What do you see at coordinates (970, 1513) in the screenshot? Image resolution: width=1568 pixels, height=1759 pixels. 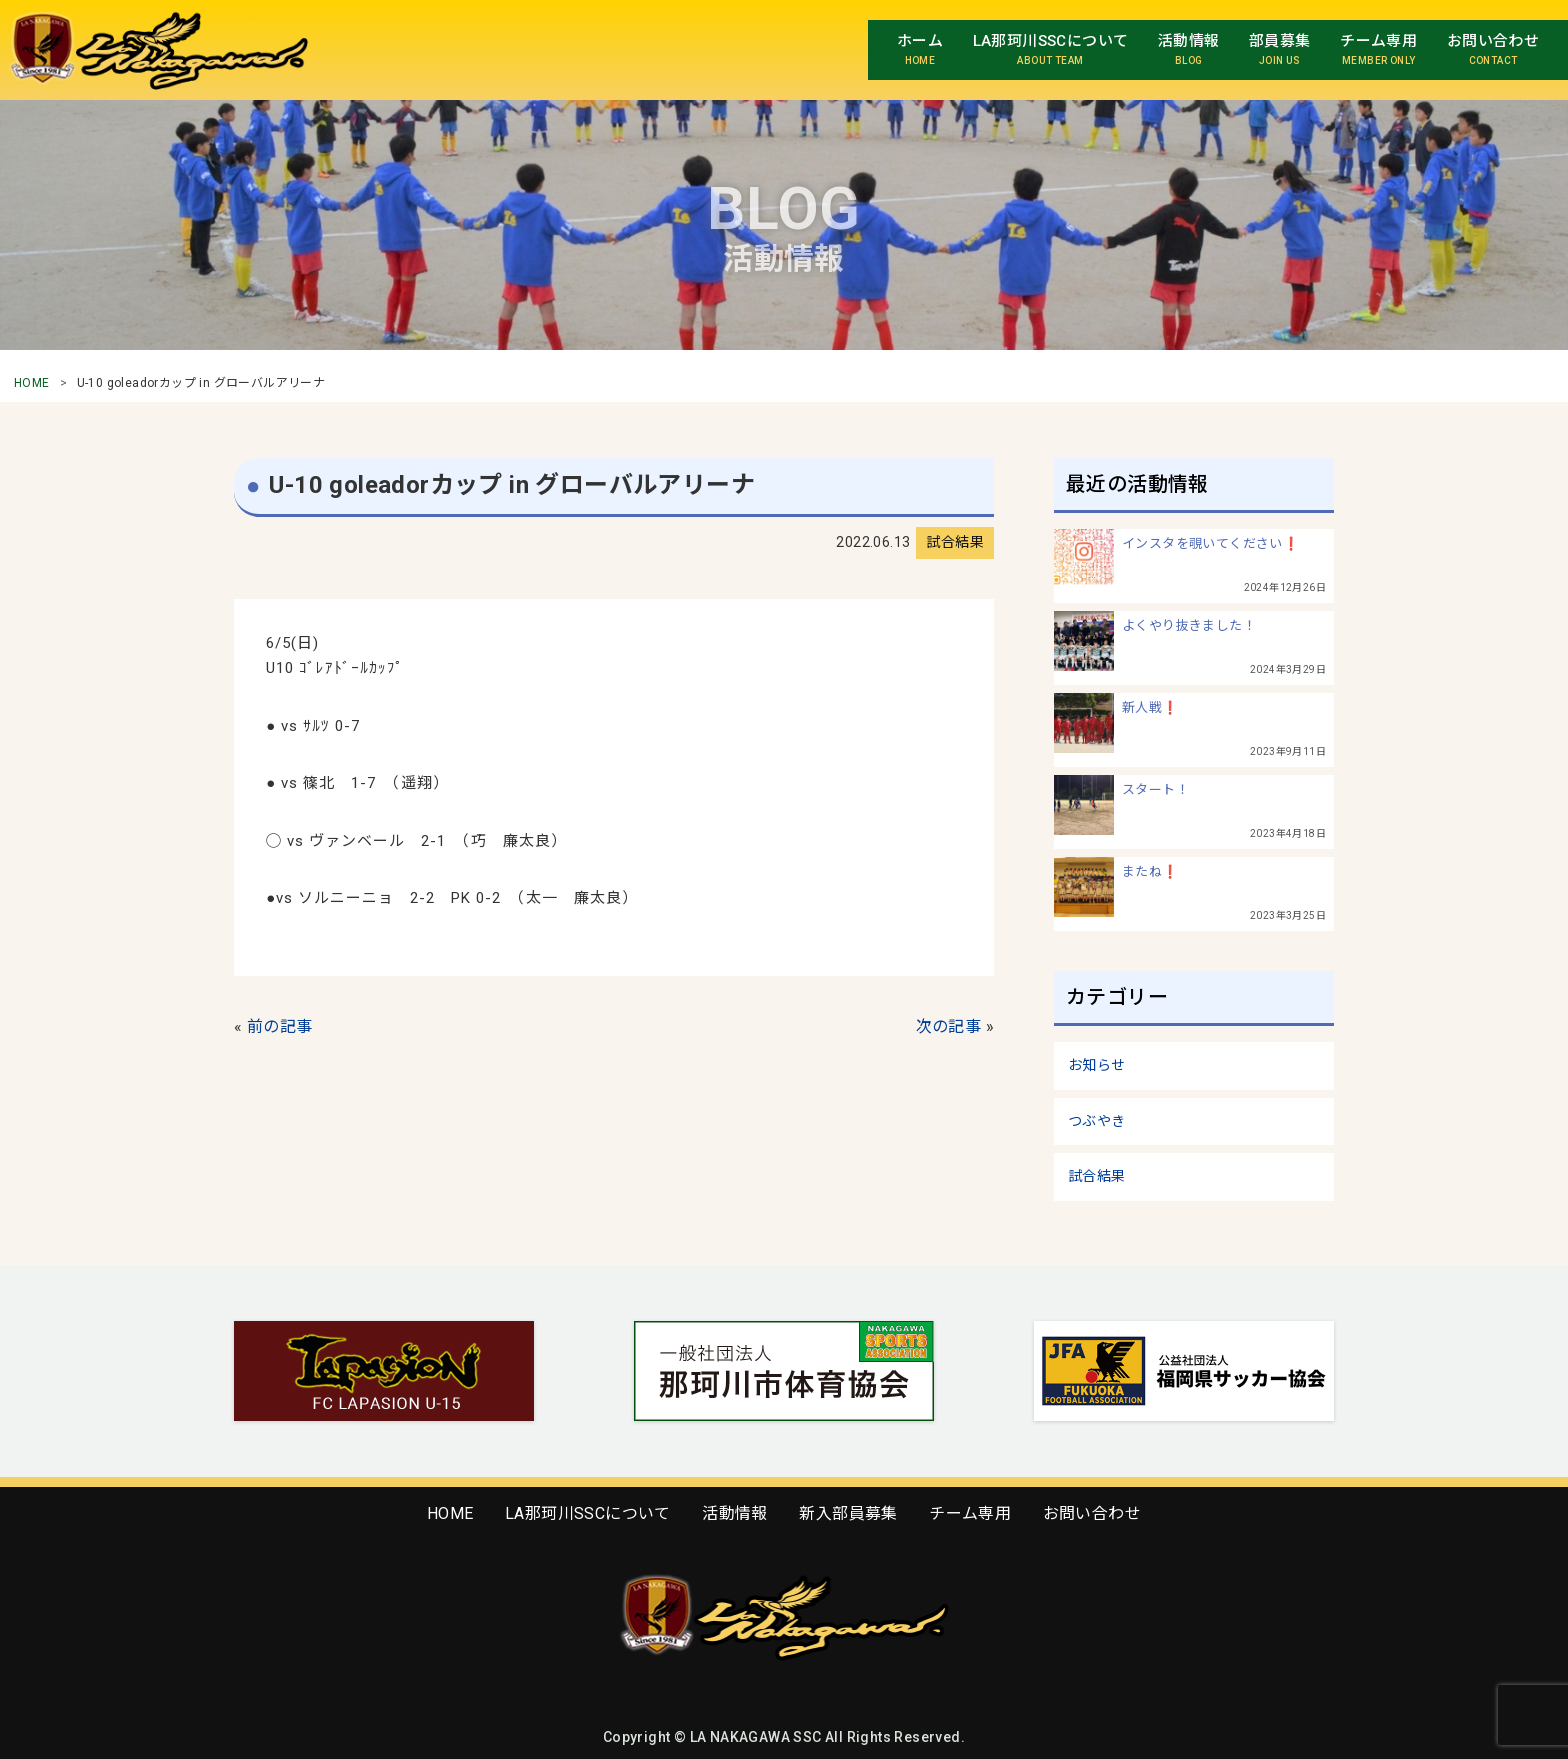 I see `チーム専用` at bounding box center [970, 1513].